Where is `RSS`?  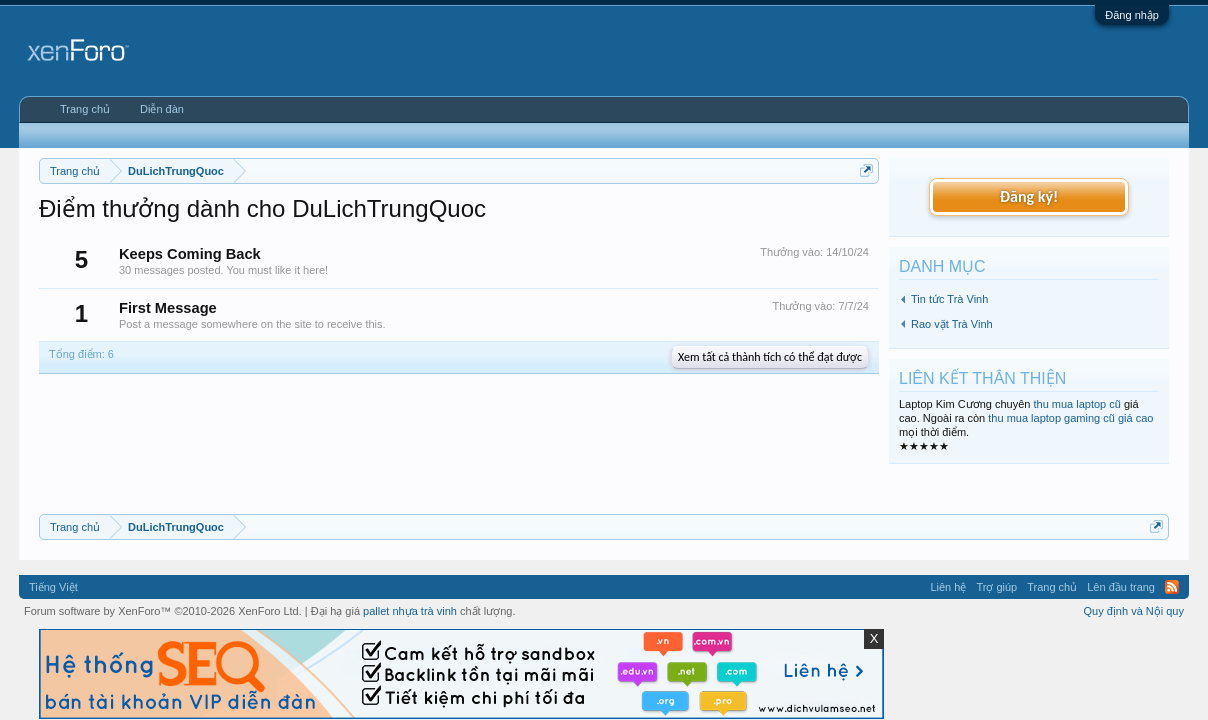 RSS is located at coordinates (1172, 587).